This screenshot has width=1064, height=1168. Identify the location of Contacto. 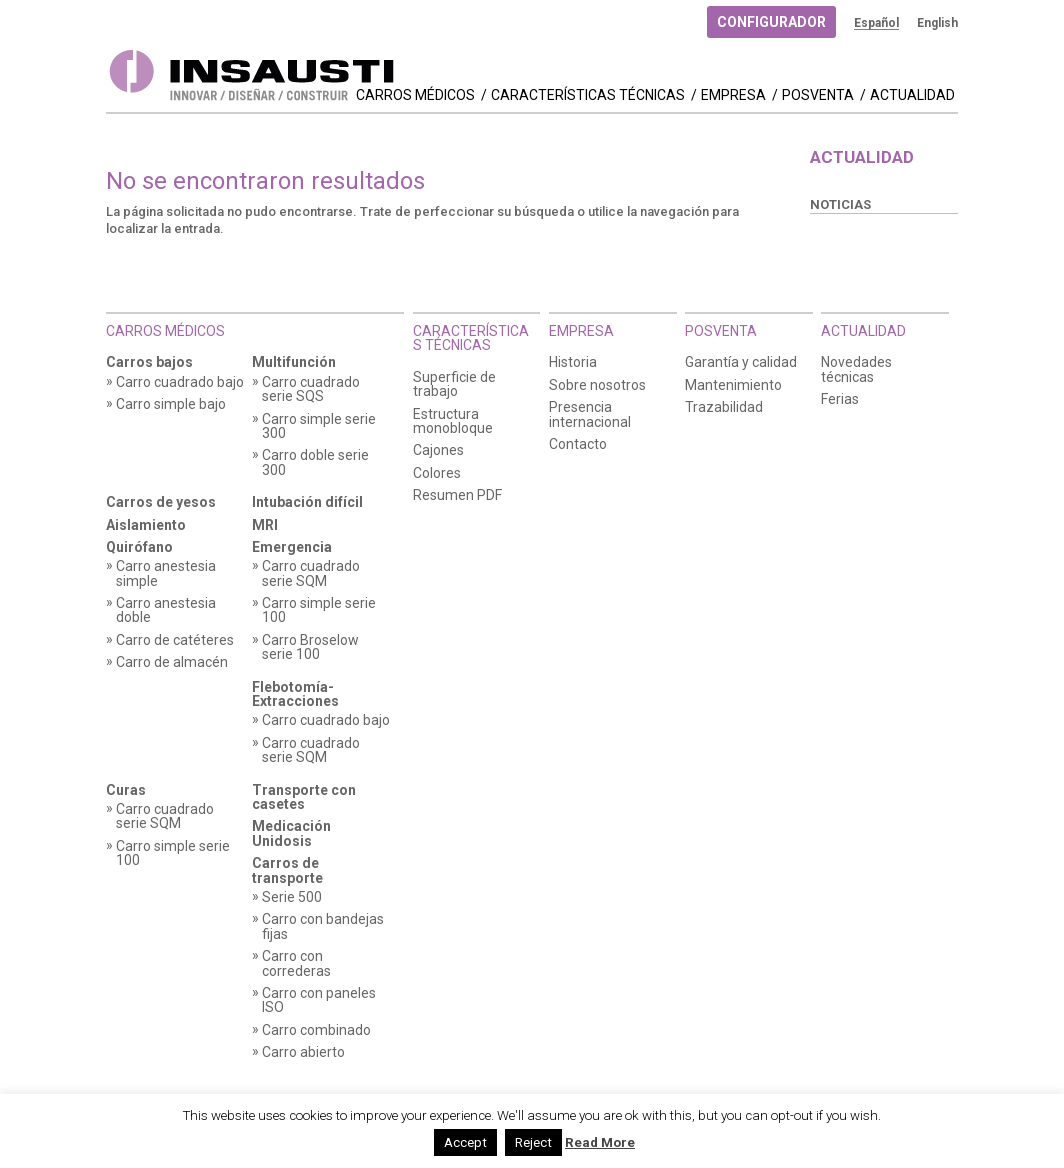
(578, 444).